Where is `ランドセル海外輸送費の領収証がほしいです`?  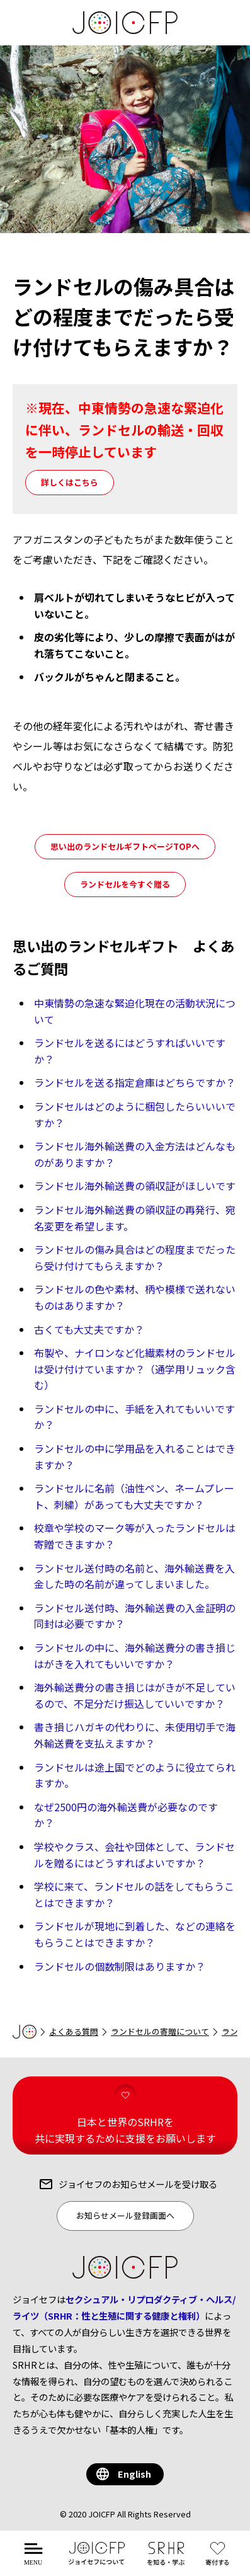
ランドセル海外輸送費の領収証がほしいです is located at coordinates (135, 1185).